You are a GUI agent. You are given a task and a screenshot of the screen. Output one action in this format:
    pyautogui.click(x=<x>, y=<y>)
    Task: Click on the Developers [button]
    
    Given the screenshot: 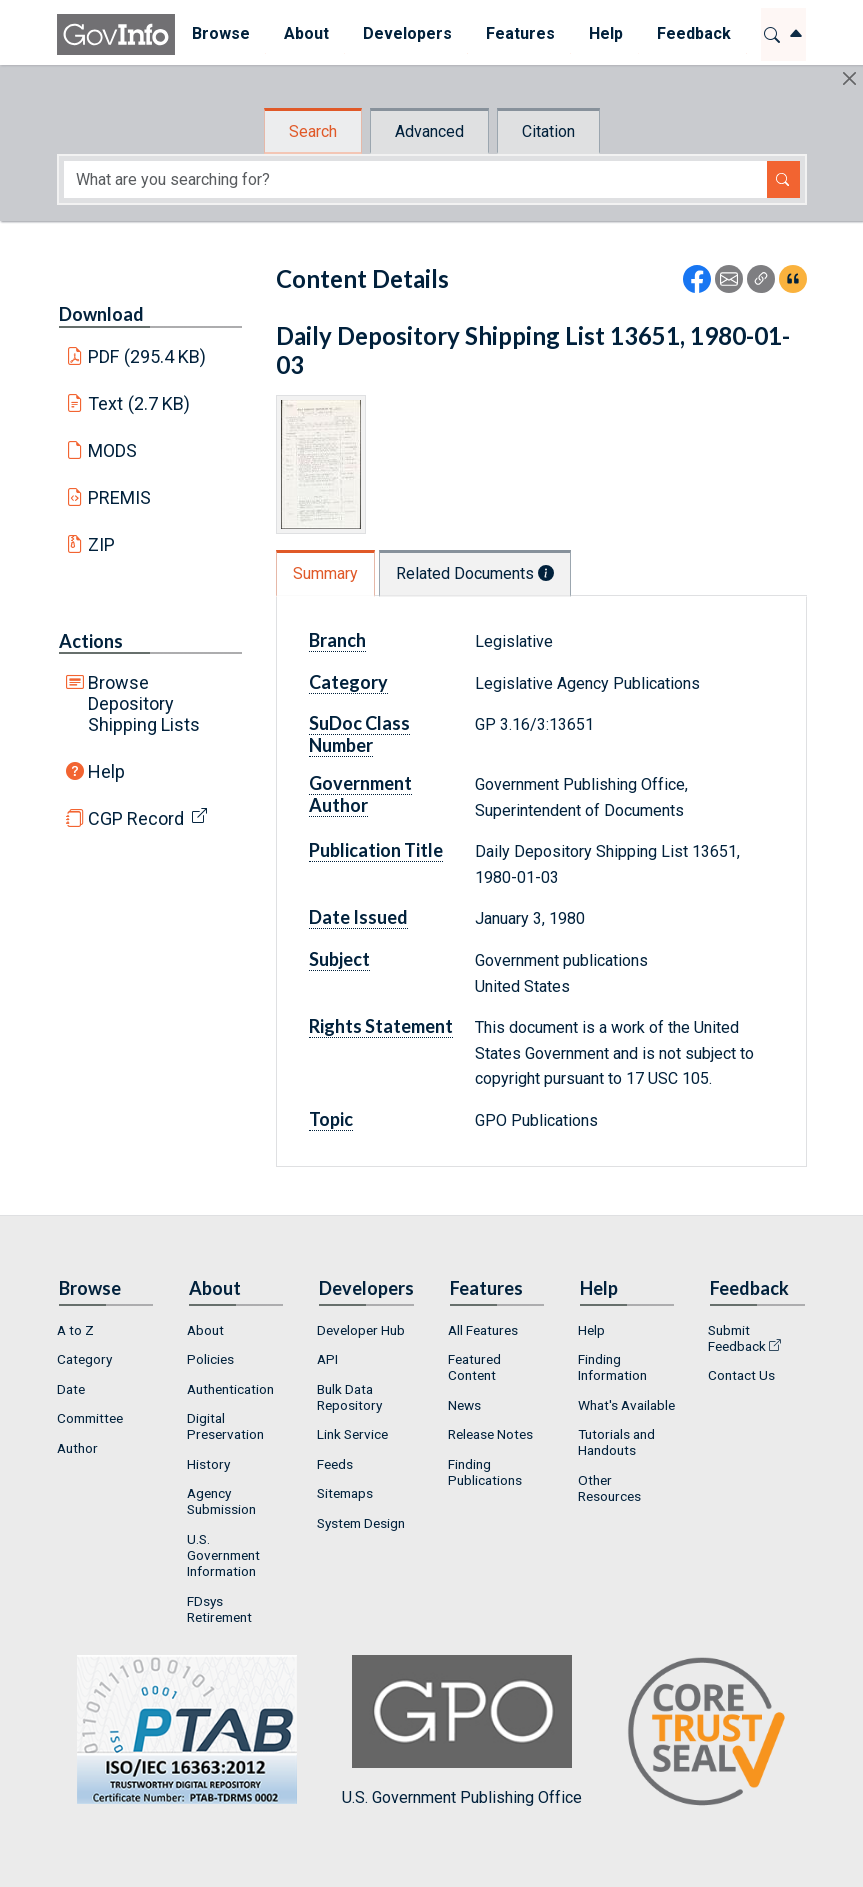 What is the action you would take?
    pyautogui.click(x=407, y=33)
    